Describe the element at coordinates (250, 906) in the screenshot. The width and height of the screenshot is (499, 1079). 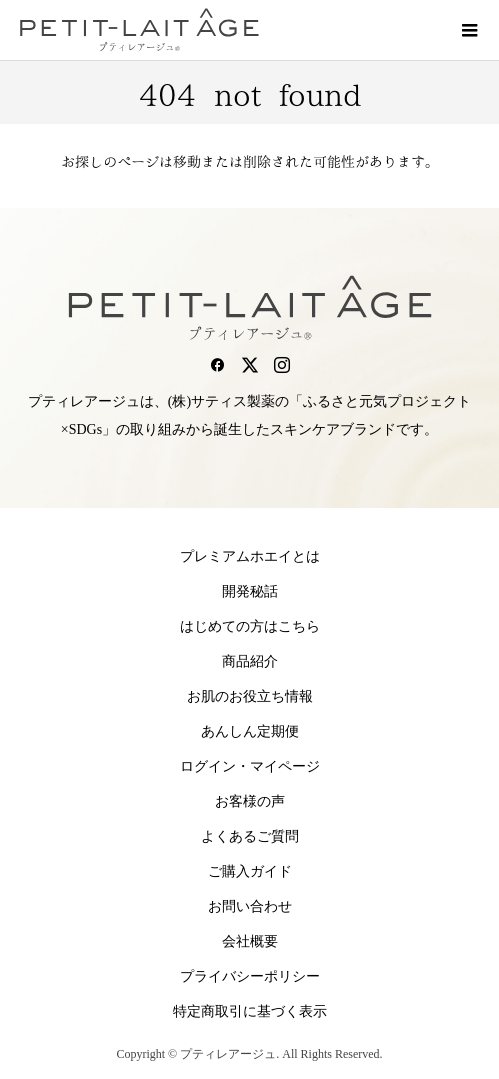
I see `お問い合わせ` at that location.